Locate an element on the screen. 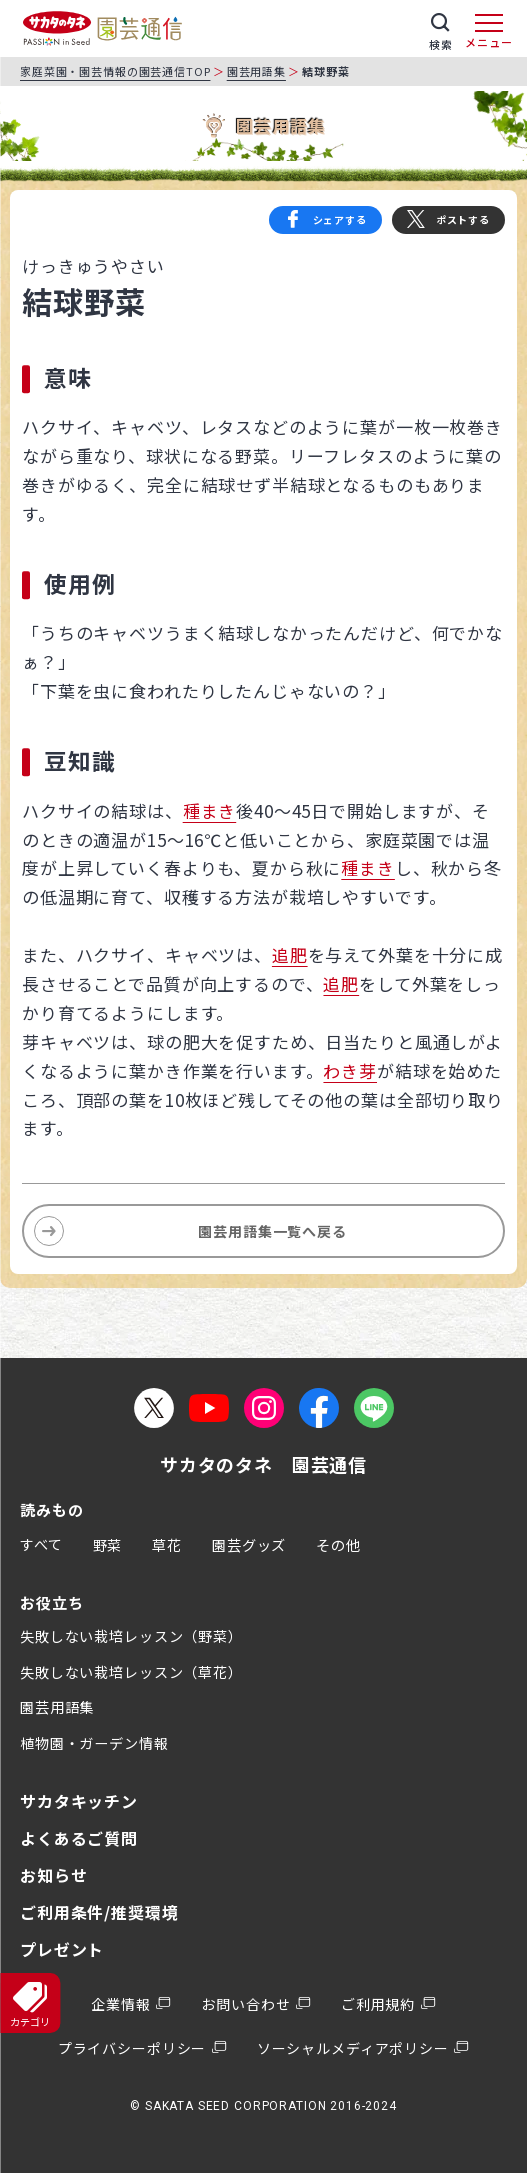 The image size is (527, 2173). 園芸グッズ is located at coordinates (249, 1545).